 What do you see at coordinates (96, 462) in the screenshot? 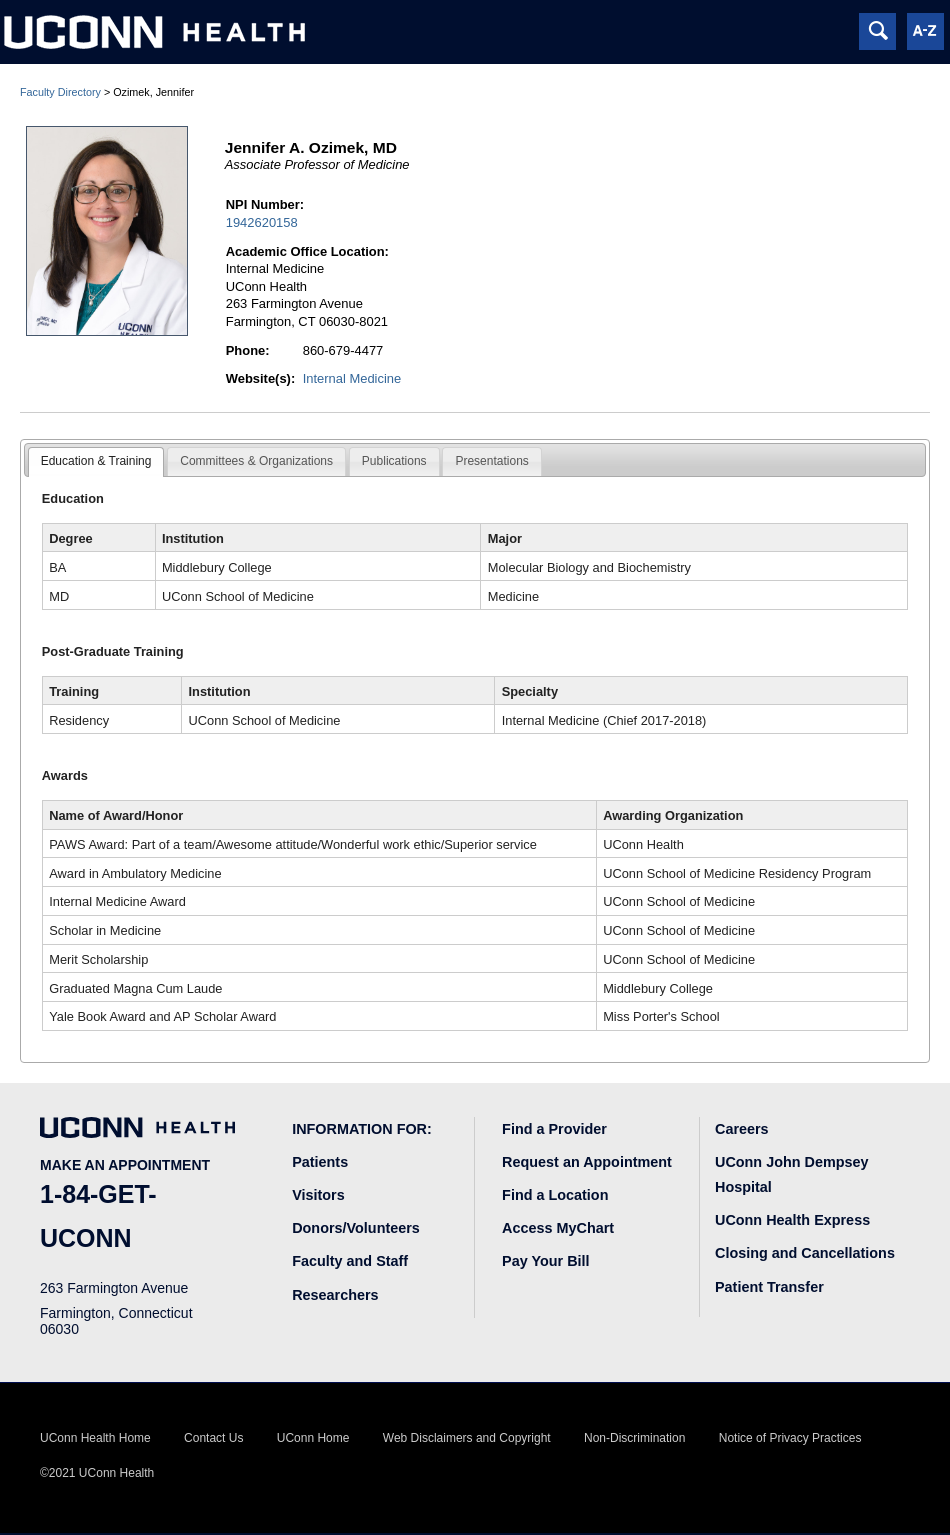
I see `[tab]` at bounding box center [96, 462].